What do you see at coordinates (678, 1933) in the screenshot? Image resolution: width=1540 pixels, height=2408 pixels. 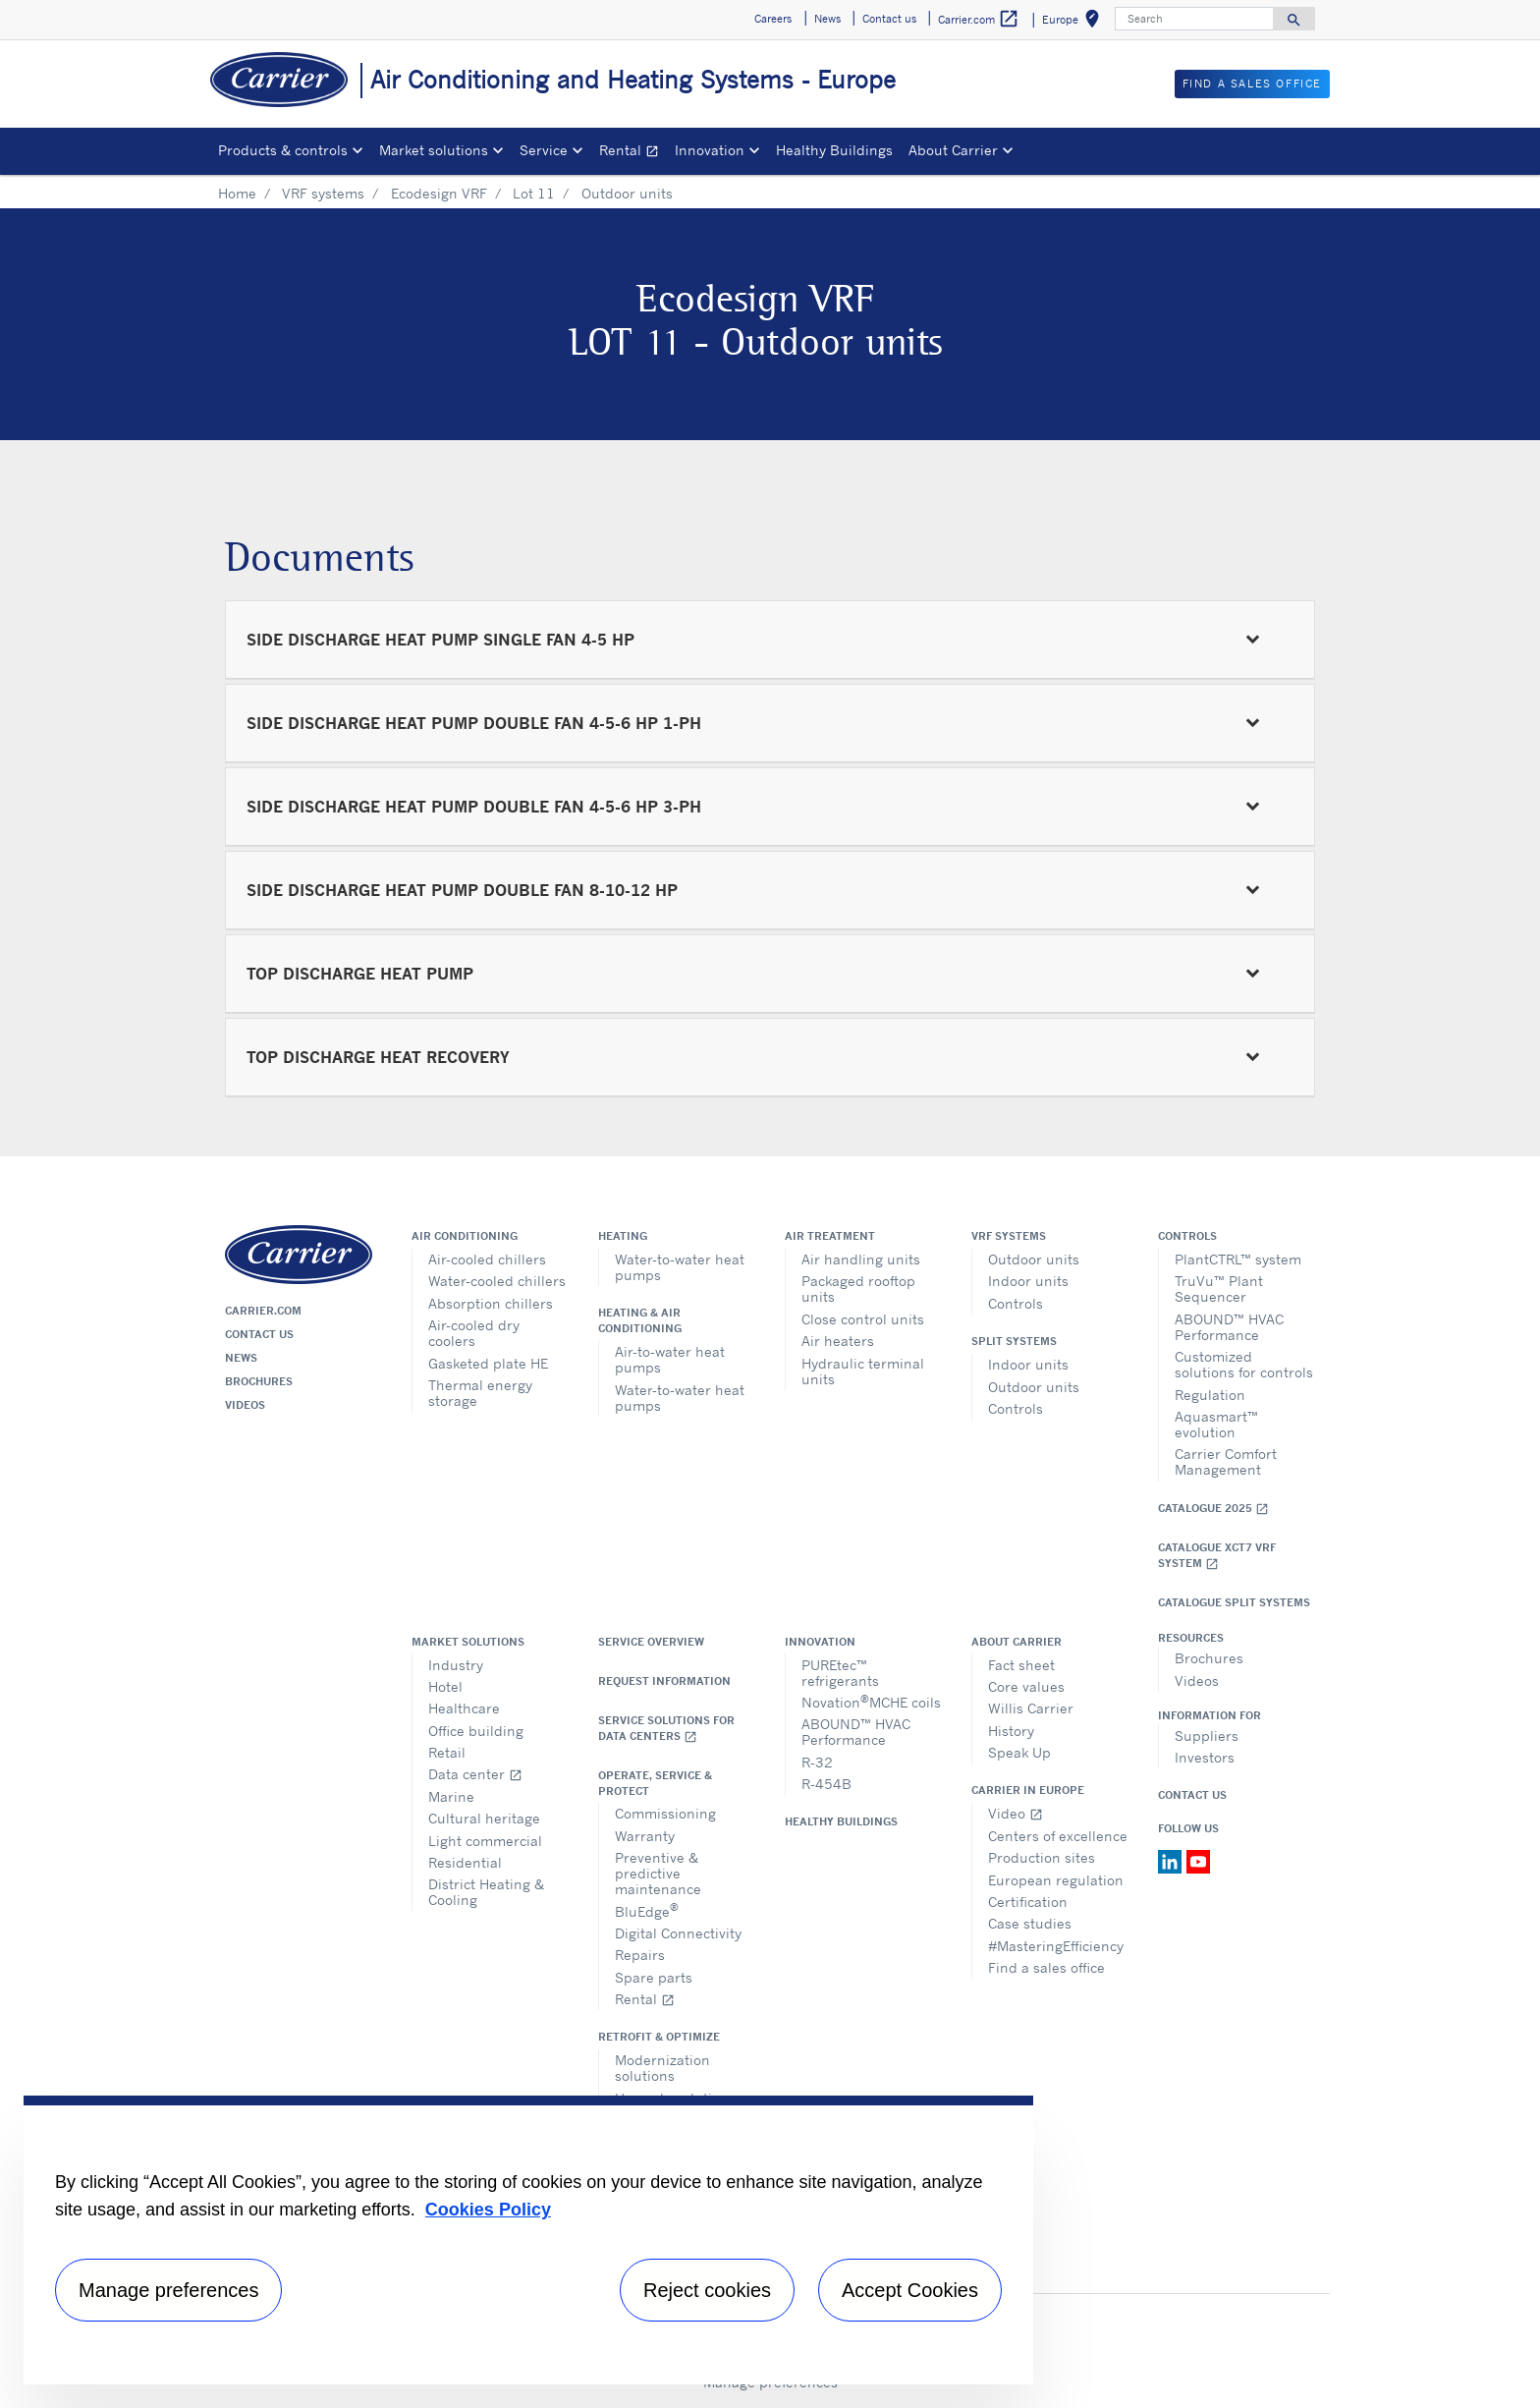 I see `Digital Connectivity` at bounding box center [678, 1933].